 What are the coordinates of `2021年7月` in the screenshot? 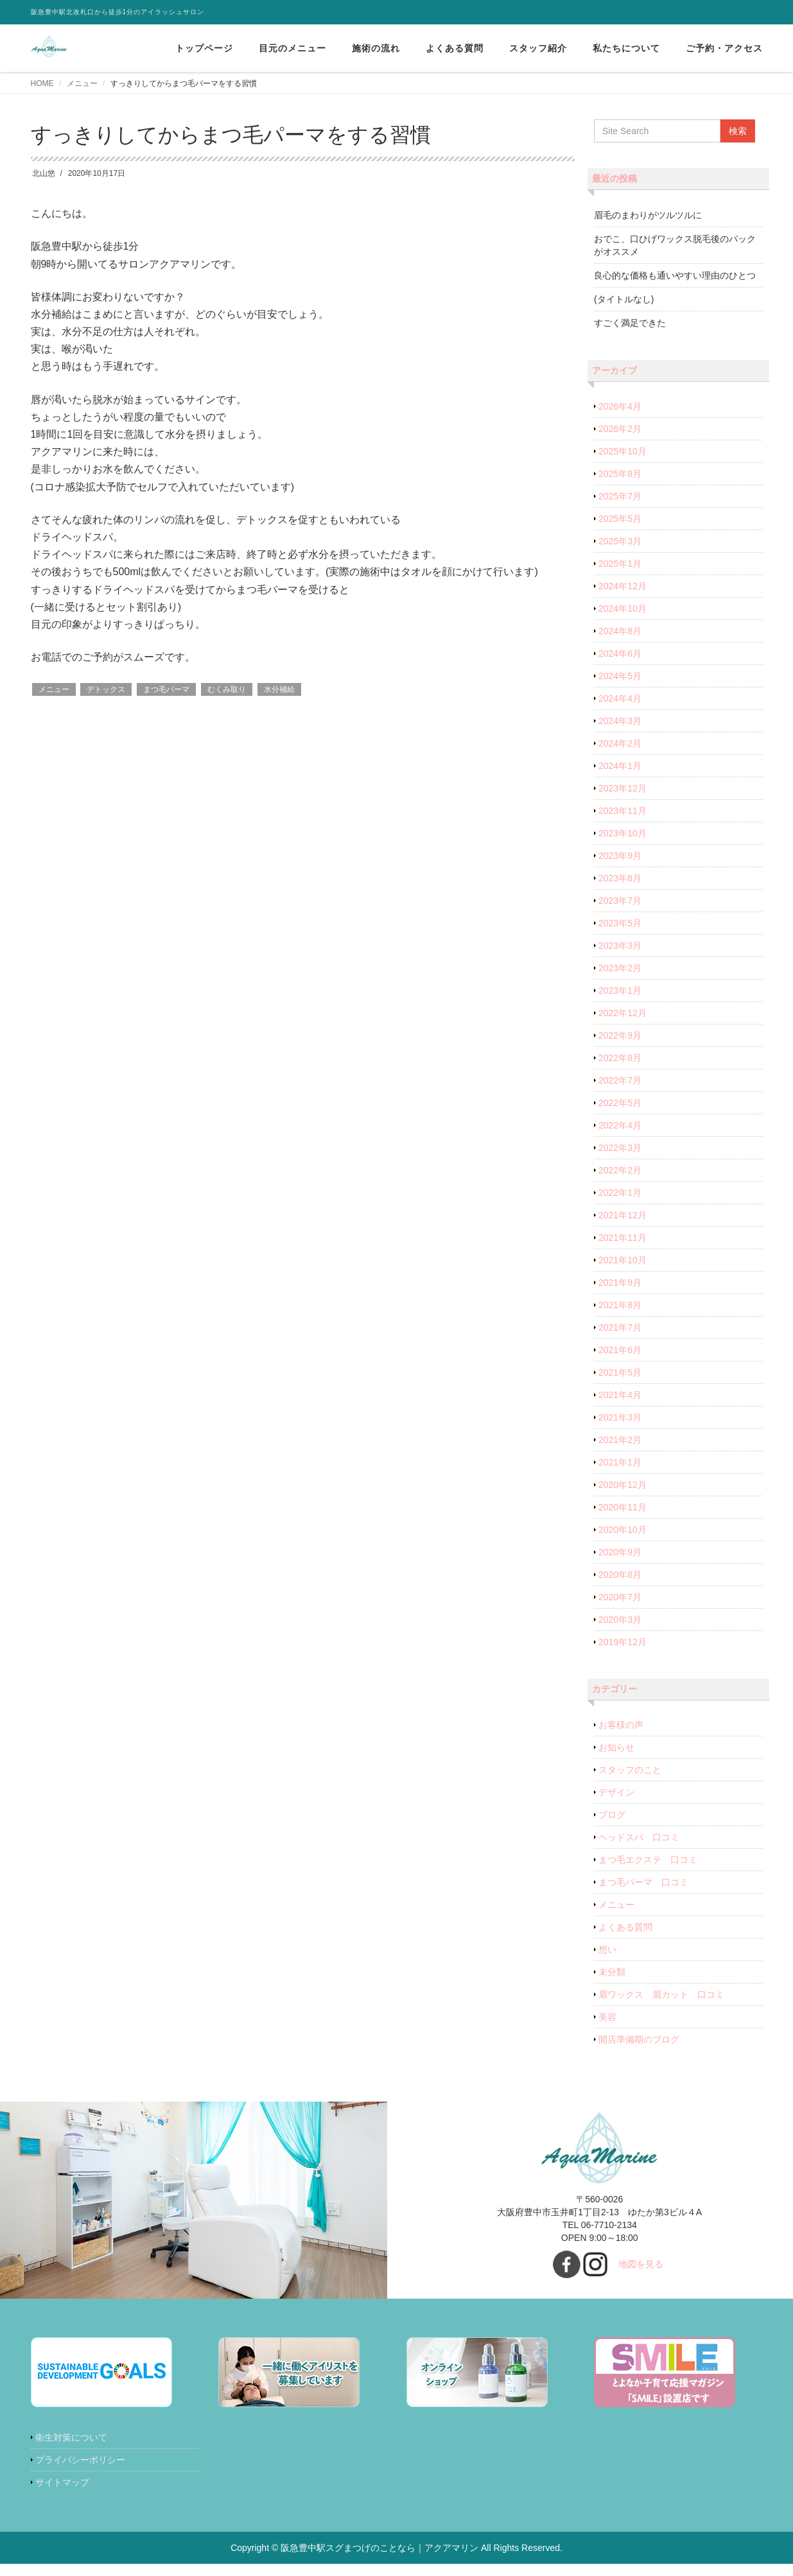 It's located at (619, 1327).